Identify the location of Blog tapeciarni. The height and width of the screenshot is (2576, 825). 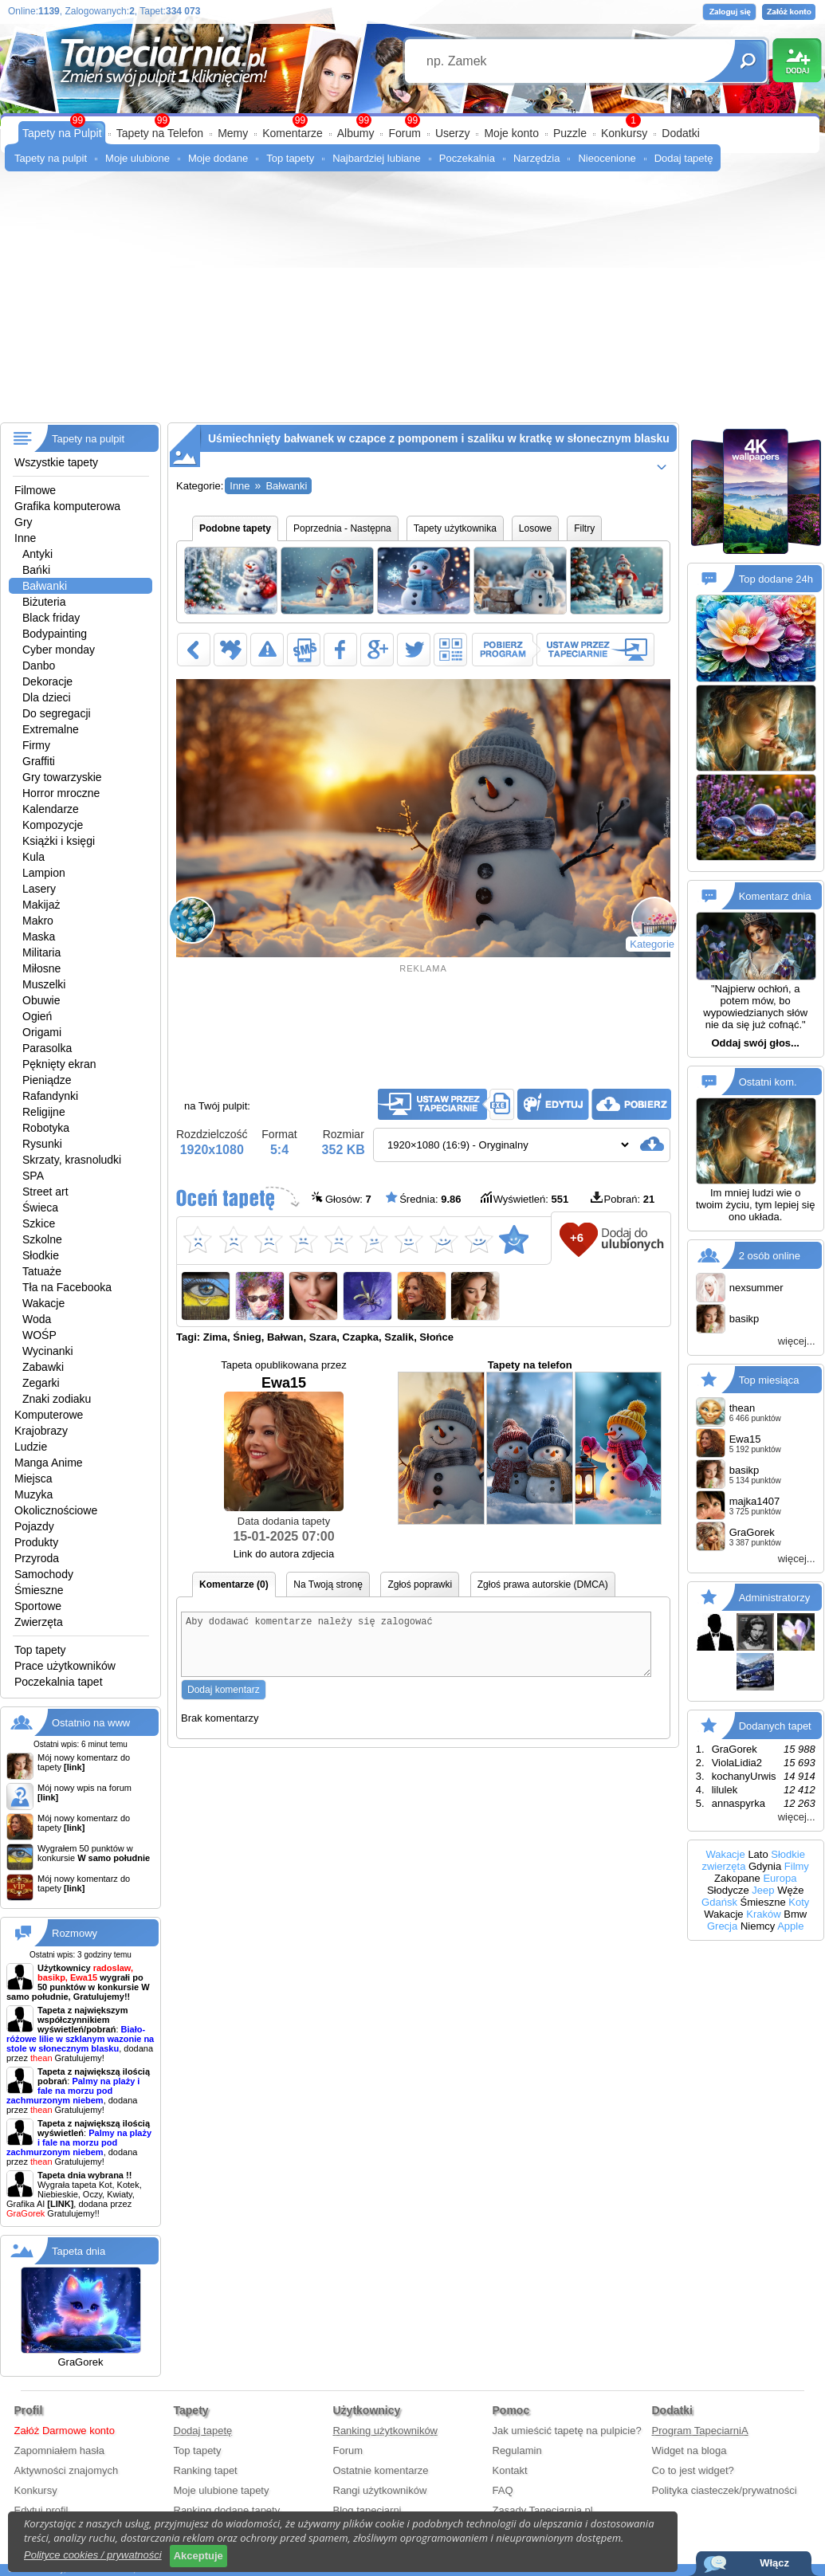
(367, 2510).